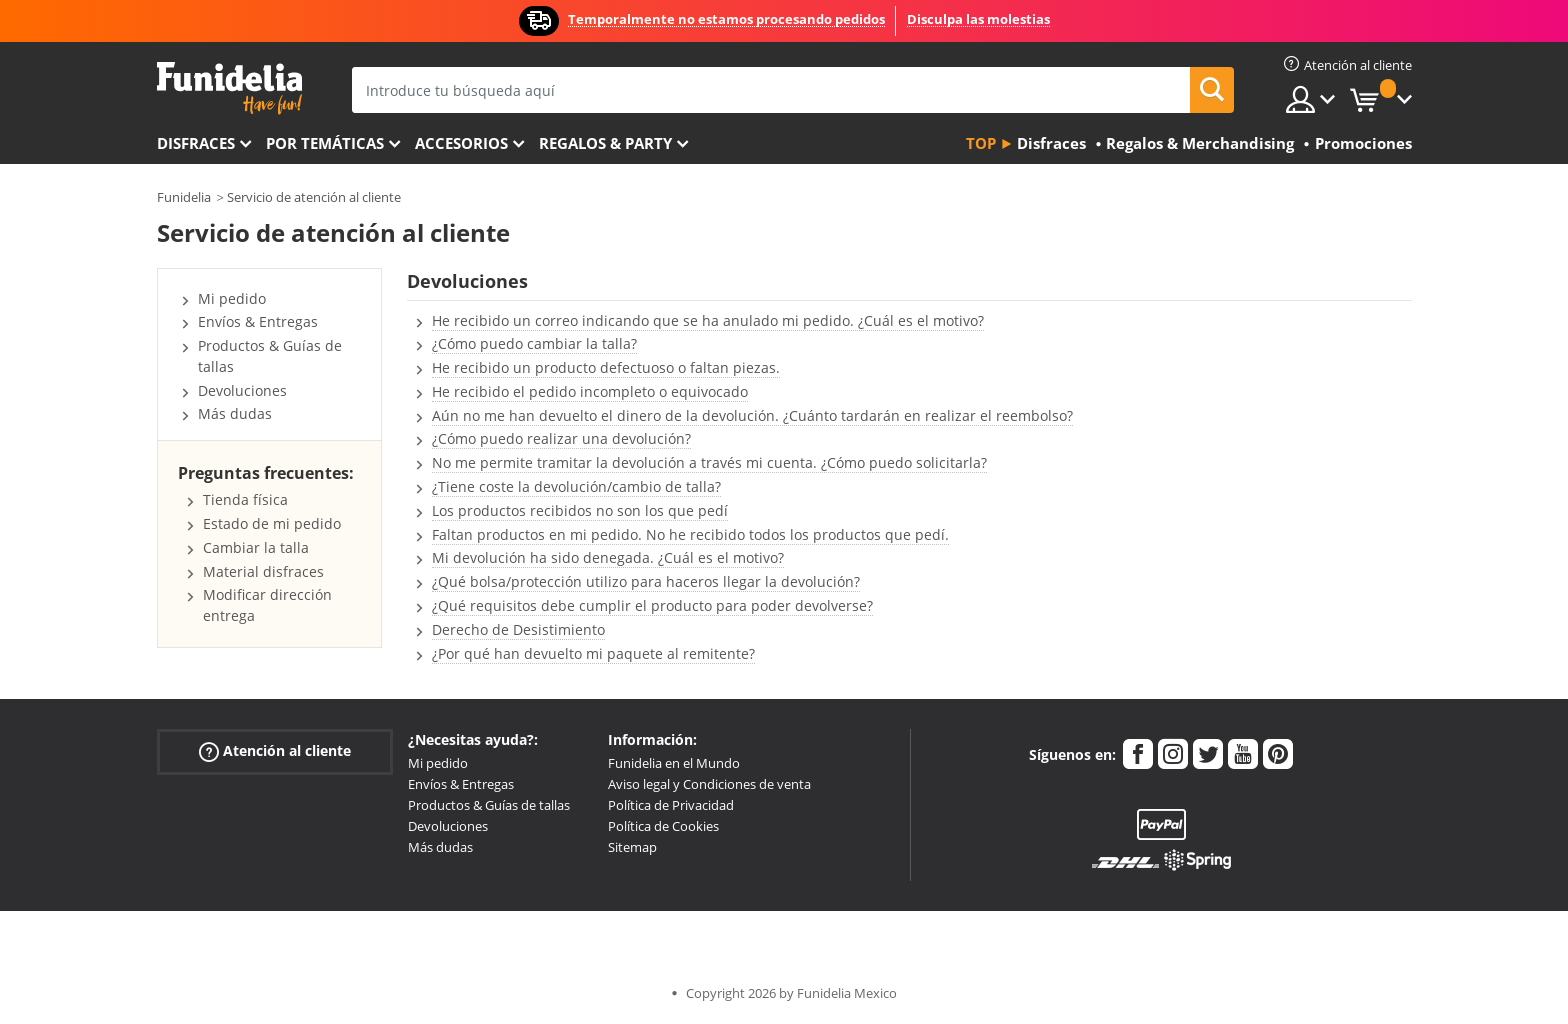 Image resolution: width=1568 pixels, height=1024 pixels. Describe the element at coordinates (184, 197) in the screenshot. I see `Funidelia` at that location.